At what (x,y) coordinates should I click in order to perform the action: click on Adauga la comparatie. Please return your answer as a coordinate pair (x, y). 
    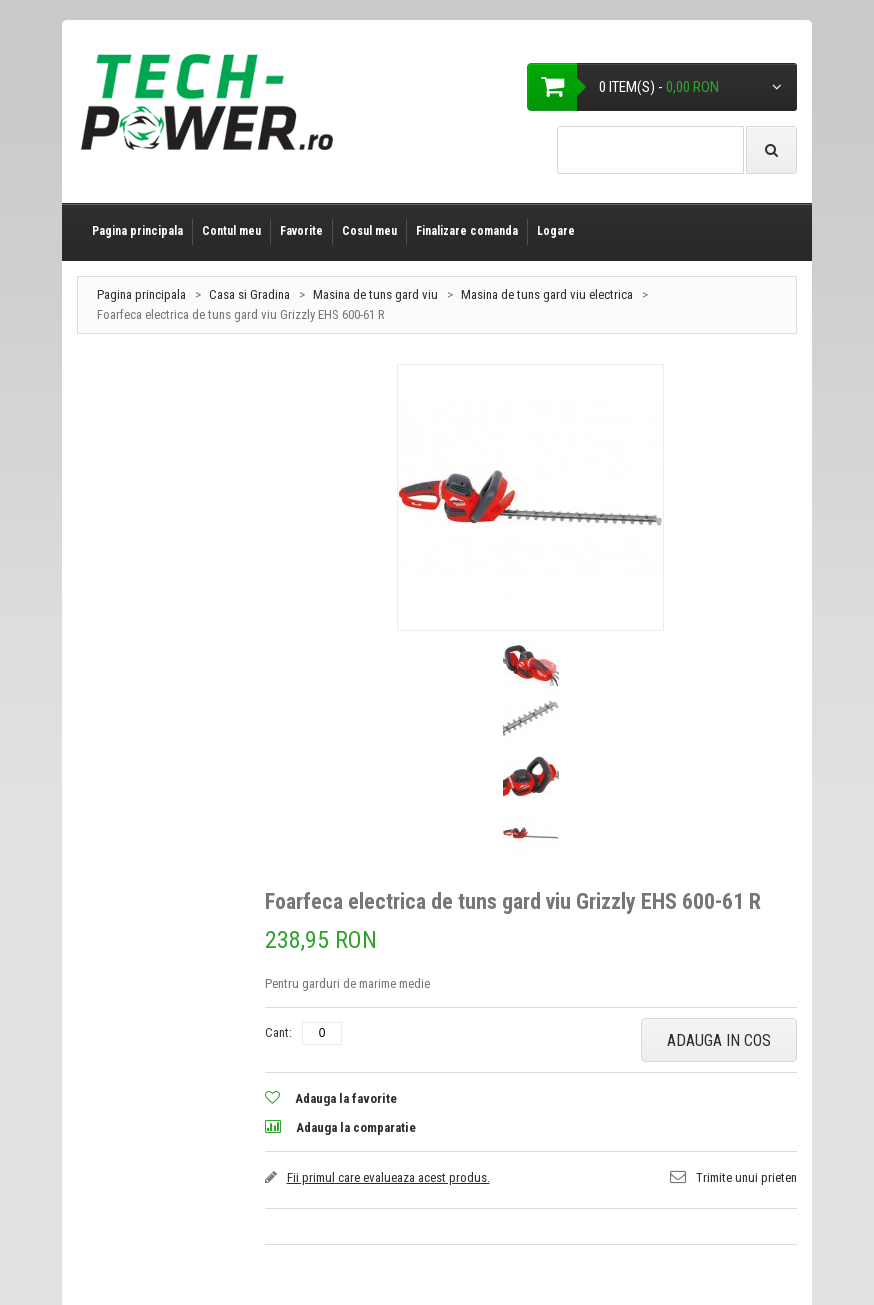
    Looking at the image, I should click on (356, 1127).